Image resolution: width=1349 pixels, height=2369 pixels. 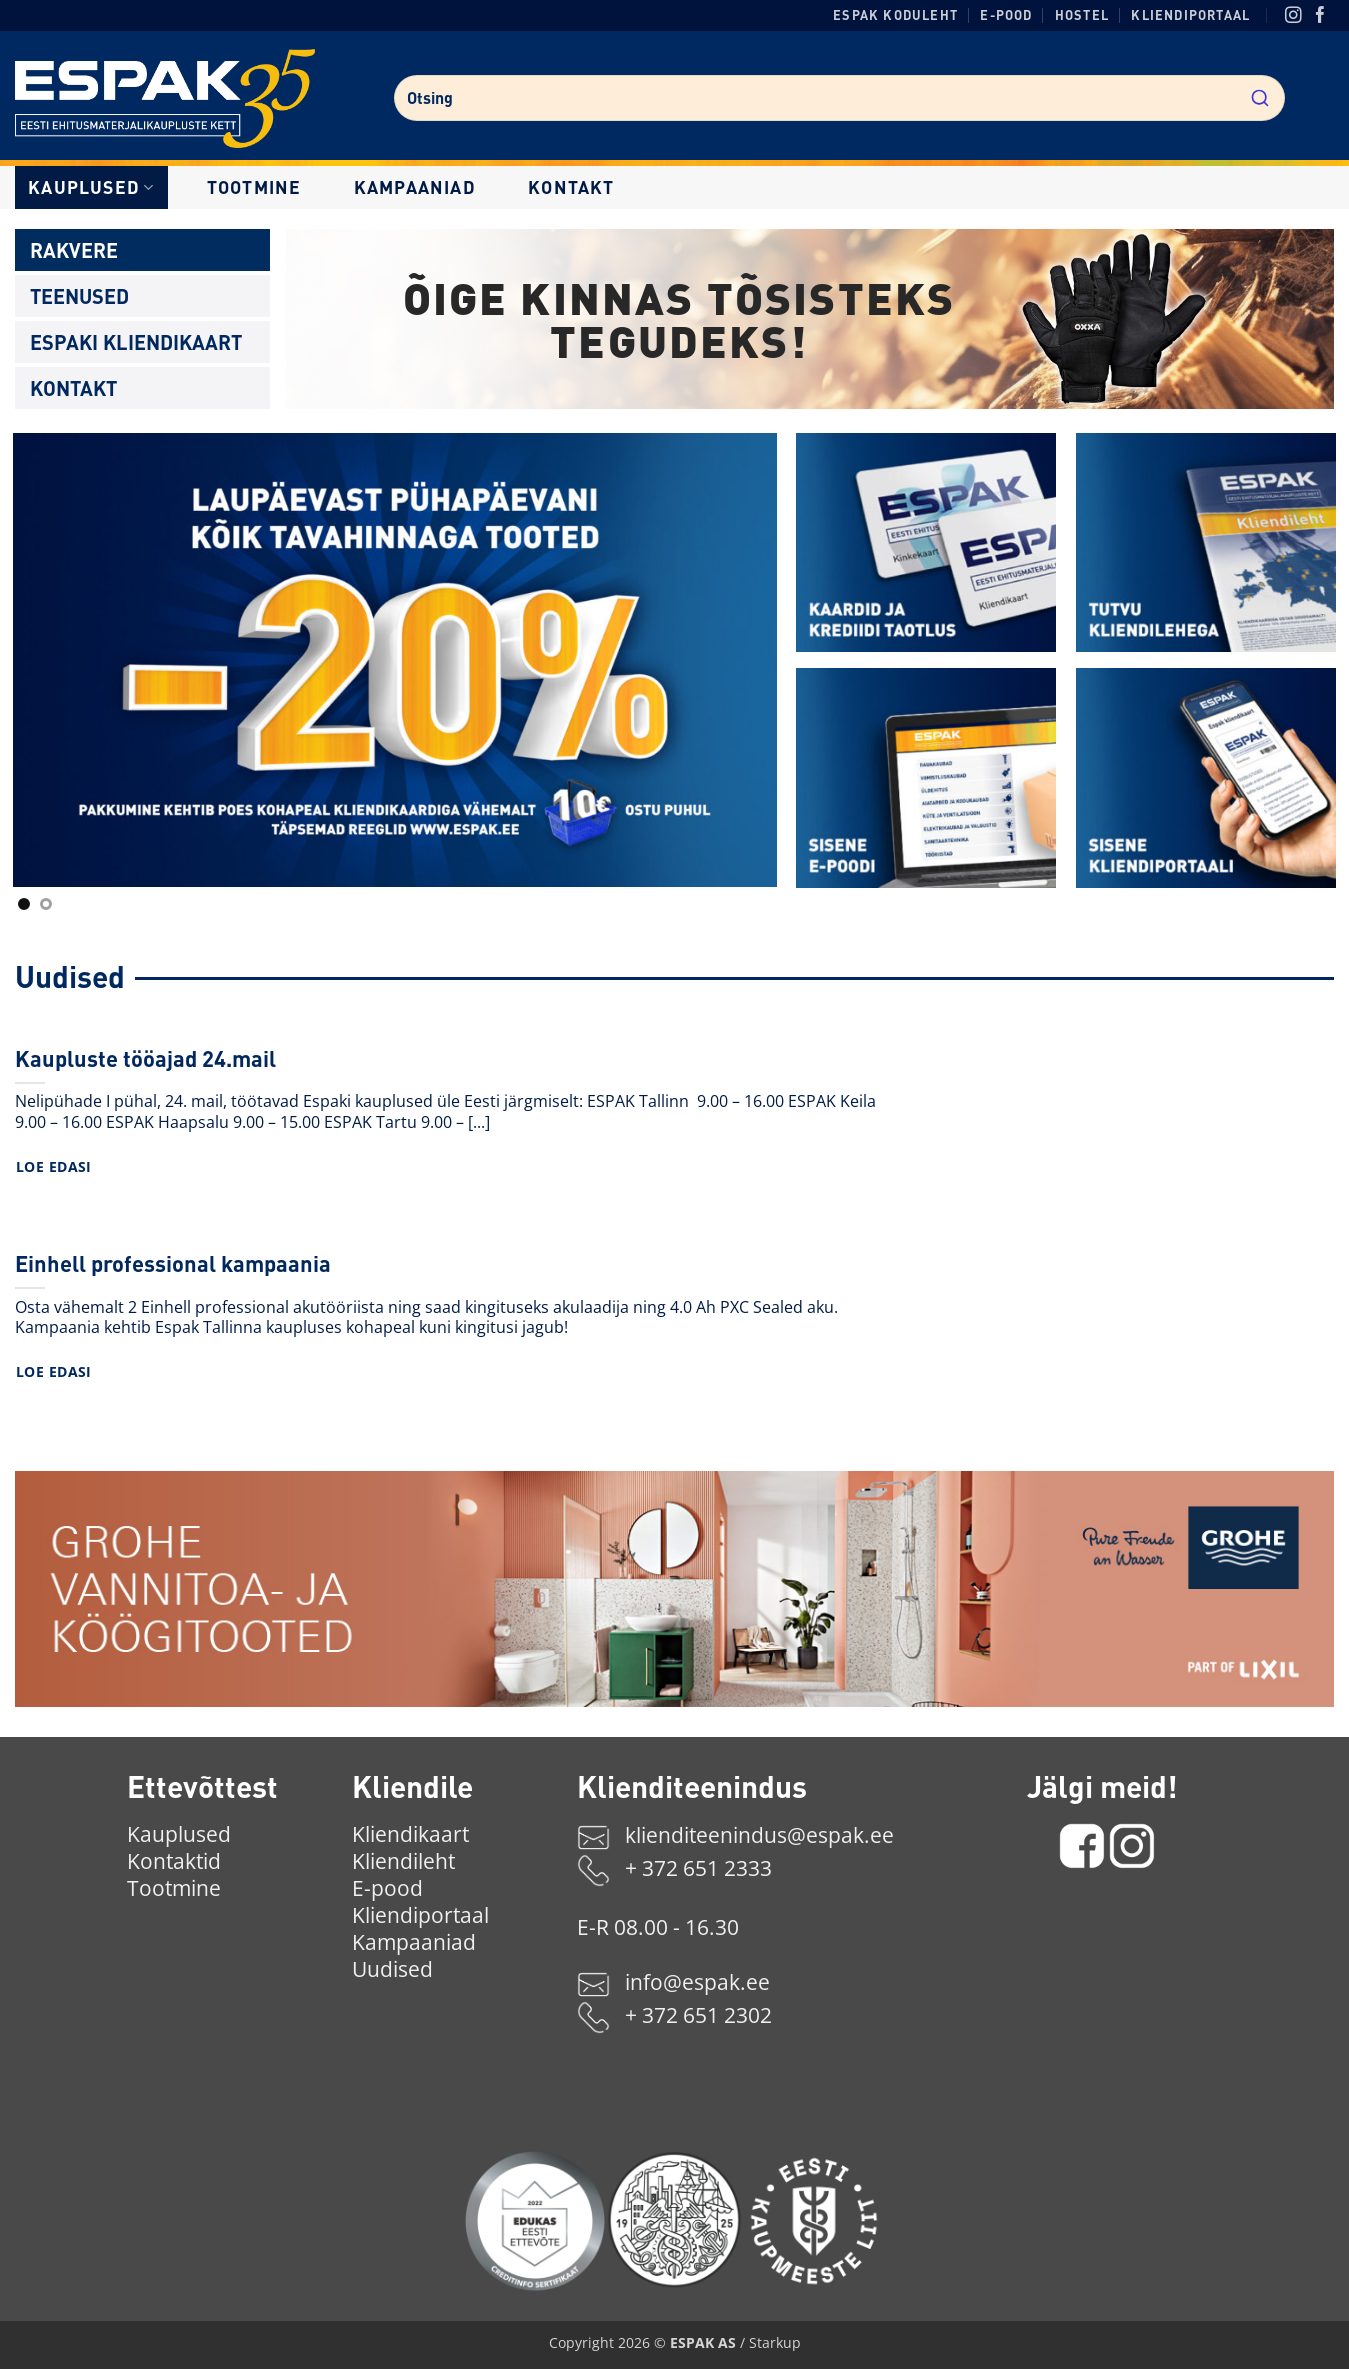 What do you see at coordinates (174, 1861) in the screenshot?
I see `Kontaktid` at bounding box center [174, 1861].